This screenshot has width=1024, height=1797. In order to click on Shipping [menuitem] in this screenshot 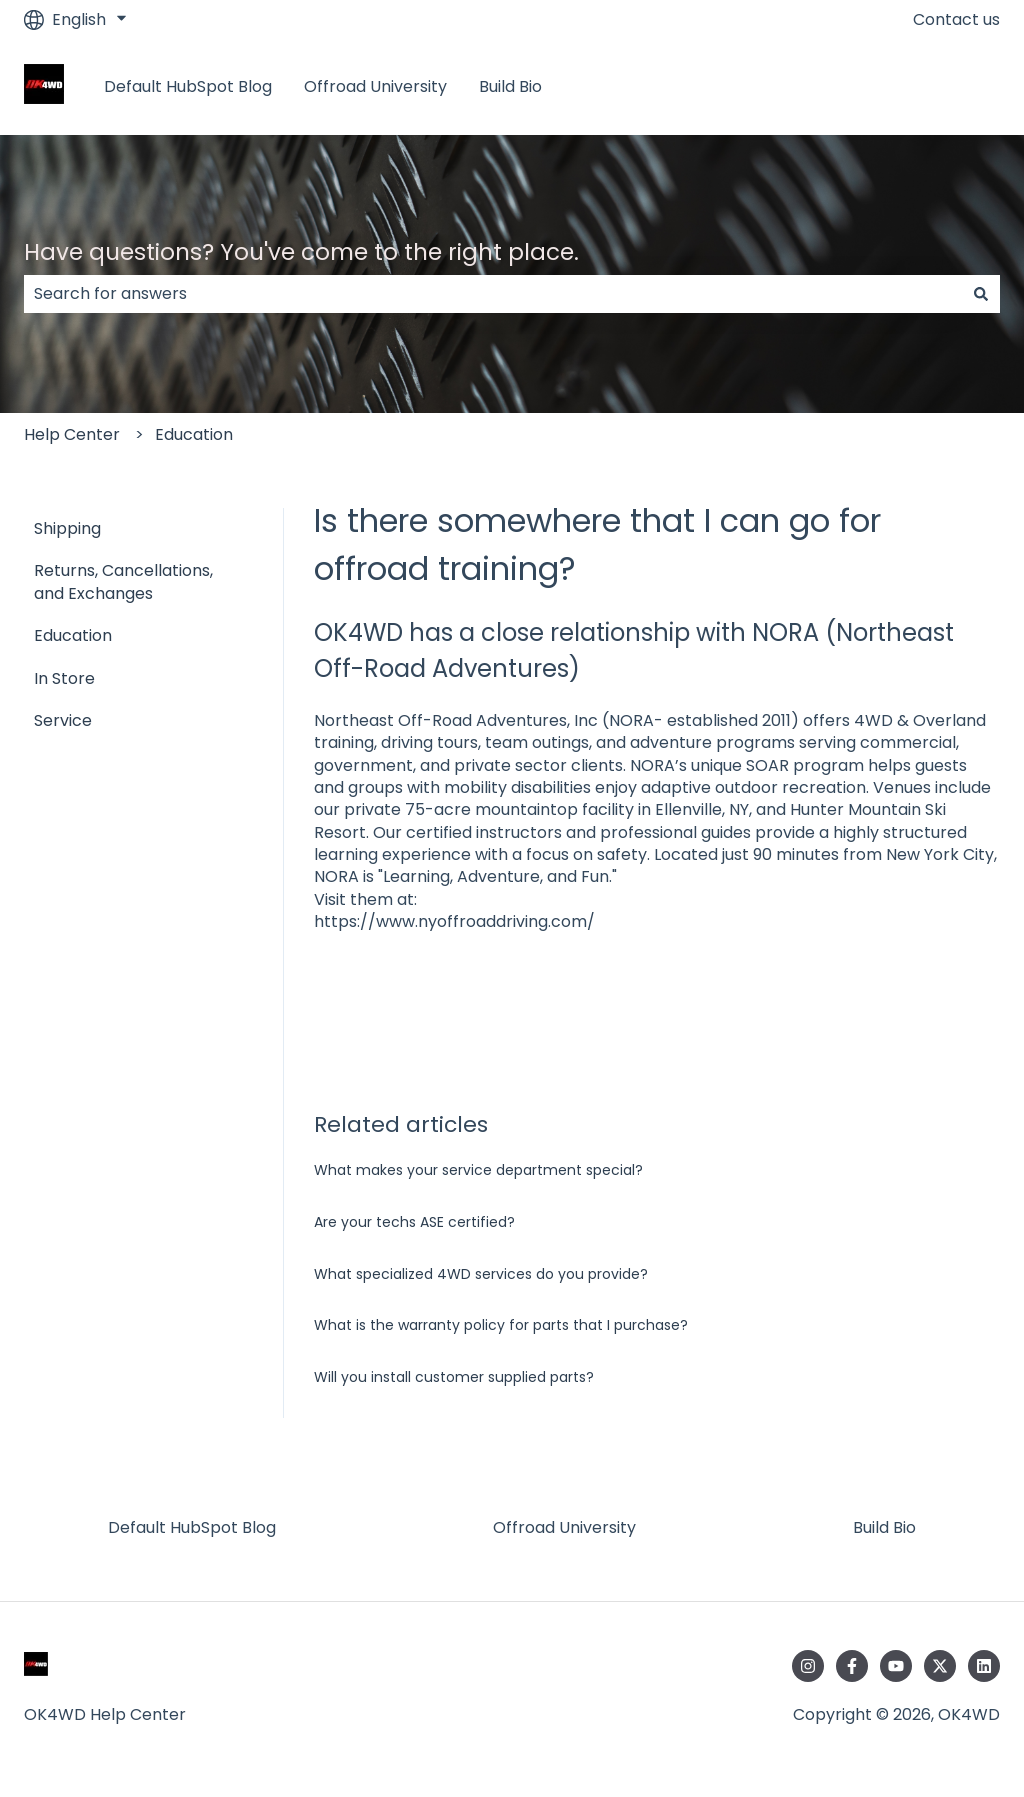, I will do `click(67, 528)`.